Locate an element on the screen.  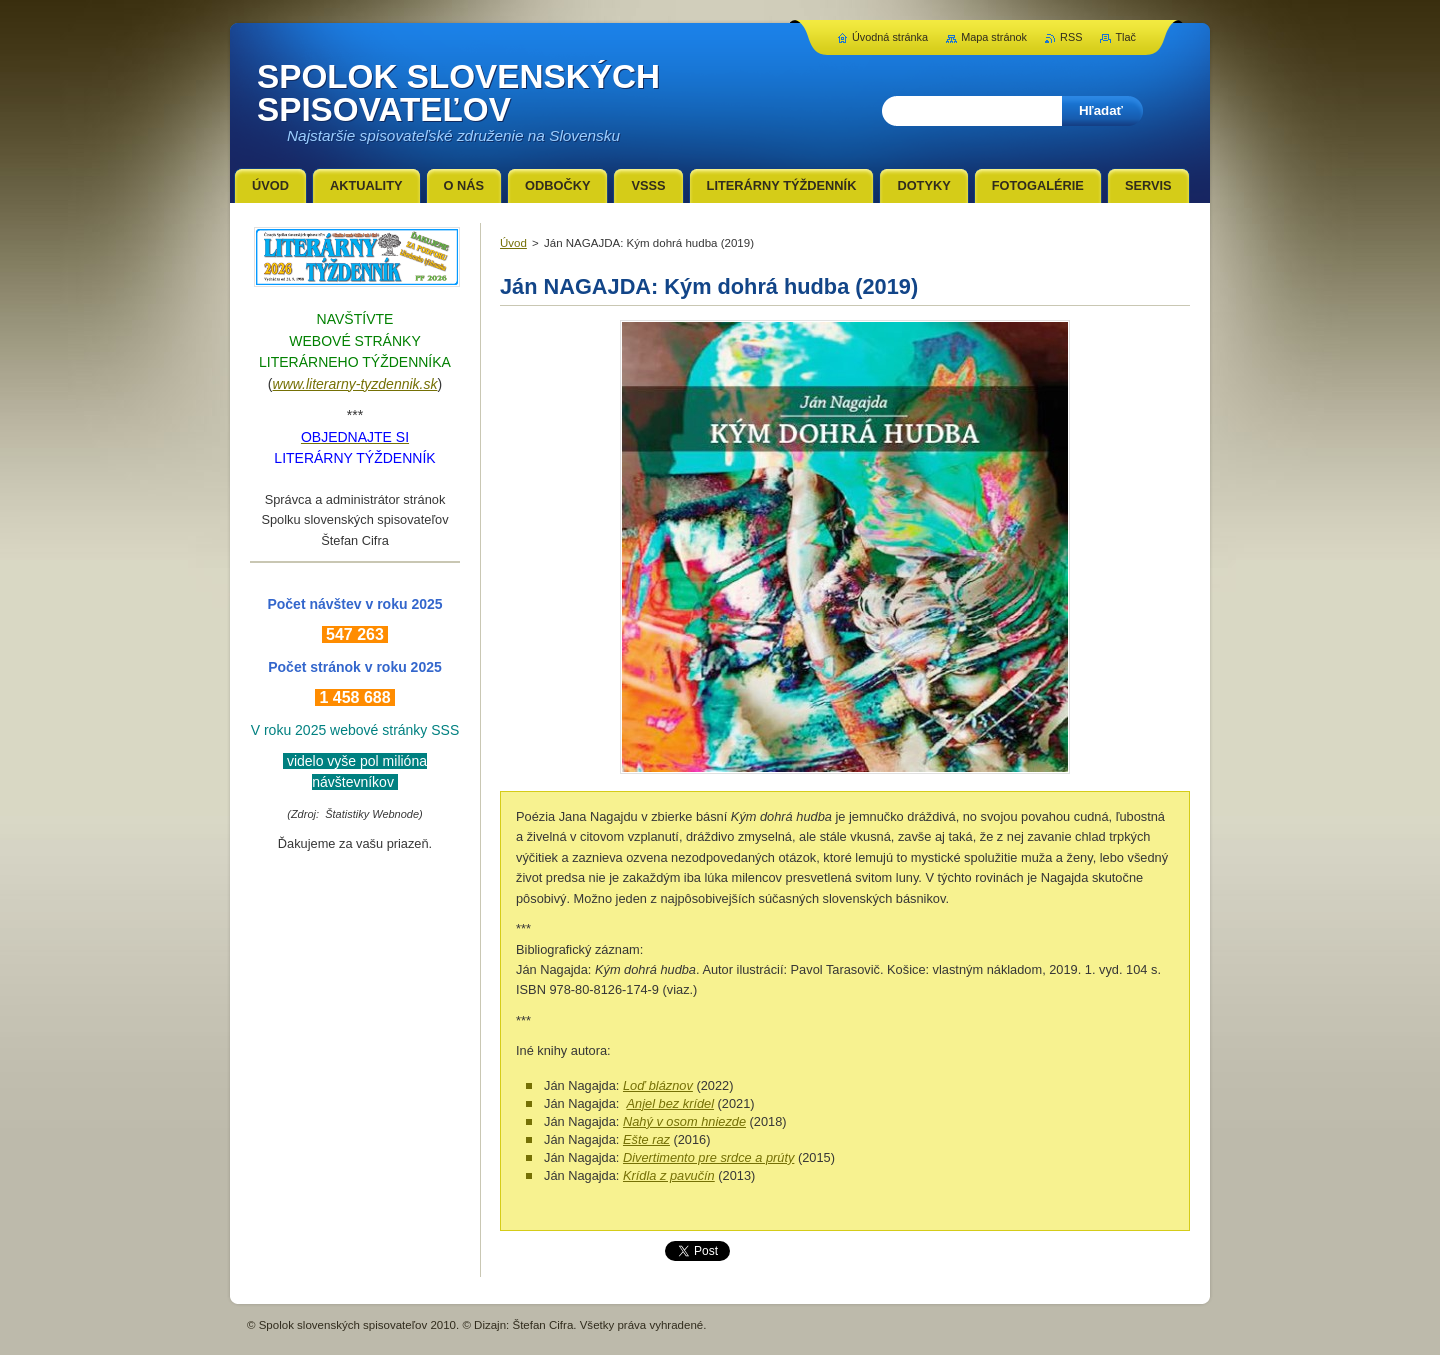
Loď bláznov is located at coordinates (658, 1085).